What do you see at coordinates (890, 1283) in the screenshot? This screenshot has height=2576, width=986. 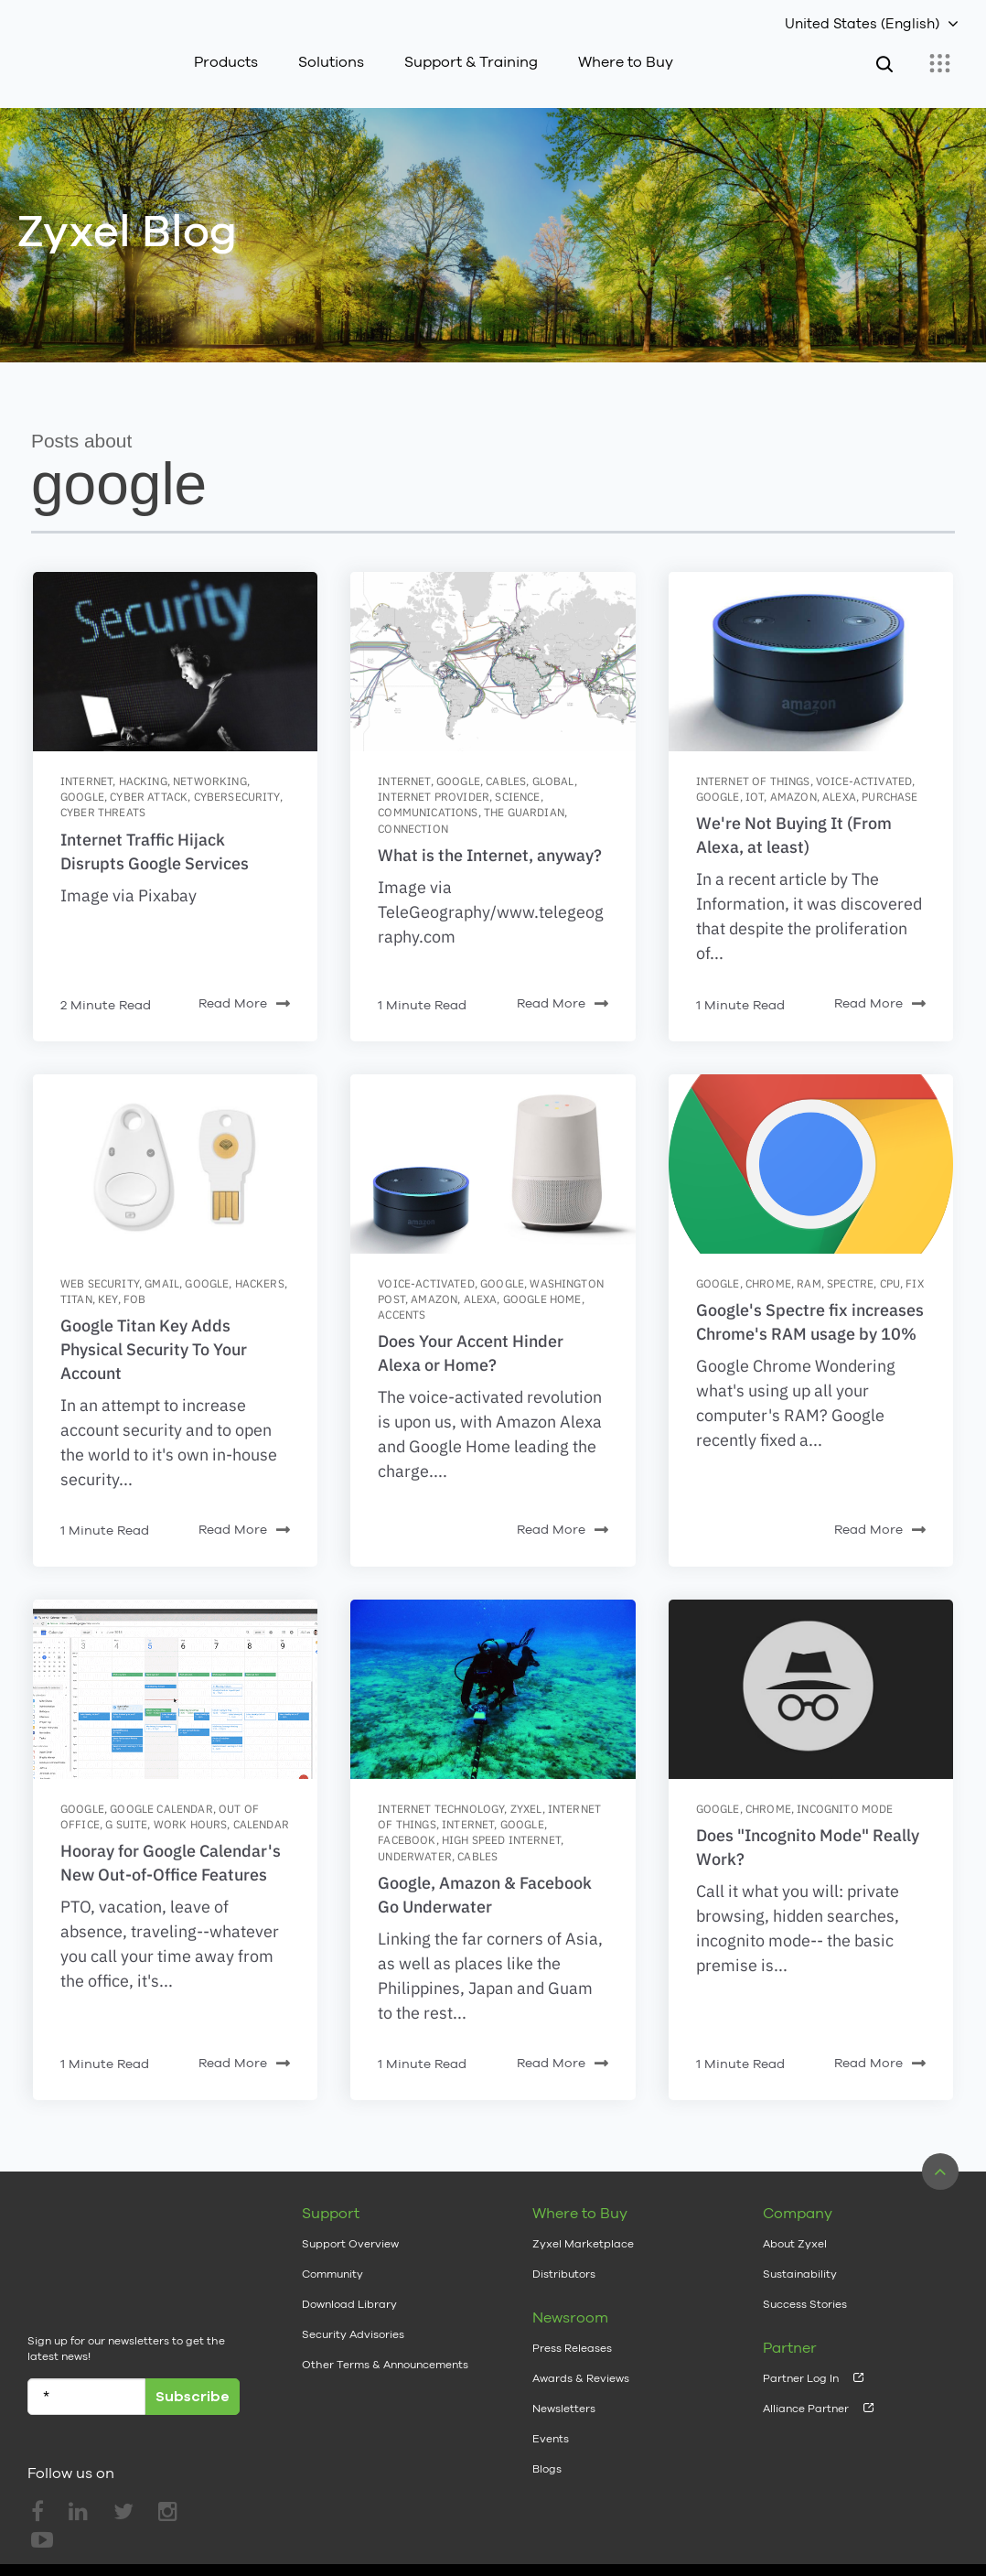 I see `cpu` at bounding box center [890, 1283].